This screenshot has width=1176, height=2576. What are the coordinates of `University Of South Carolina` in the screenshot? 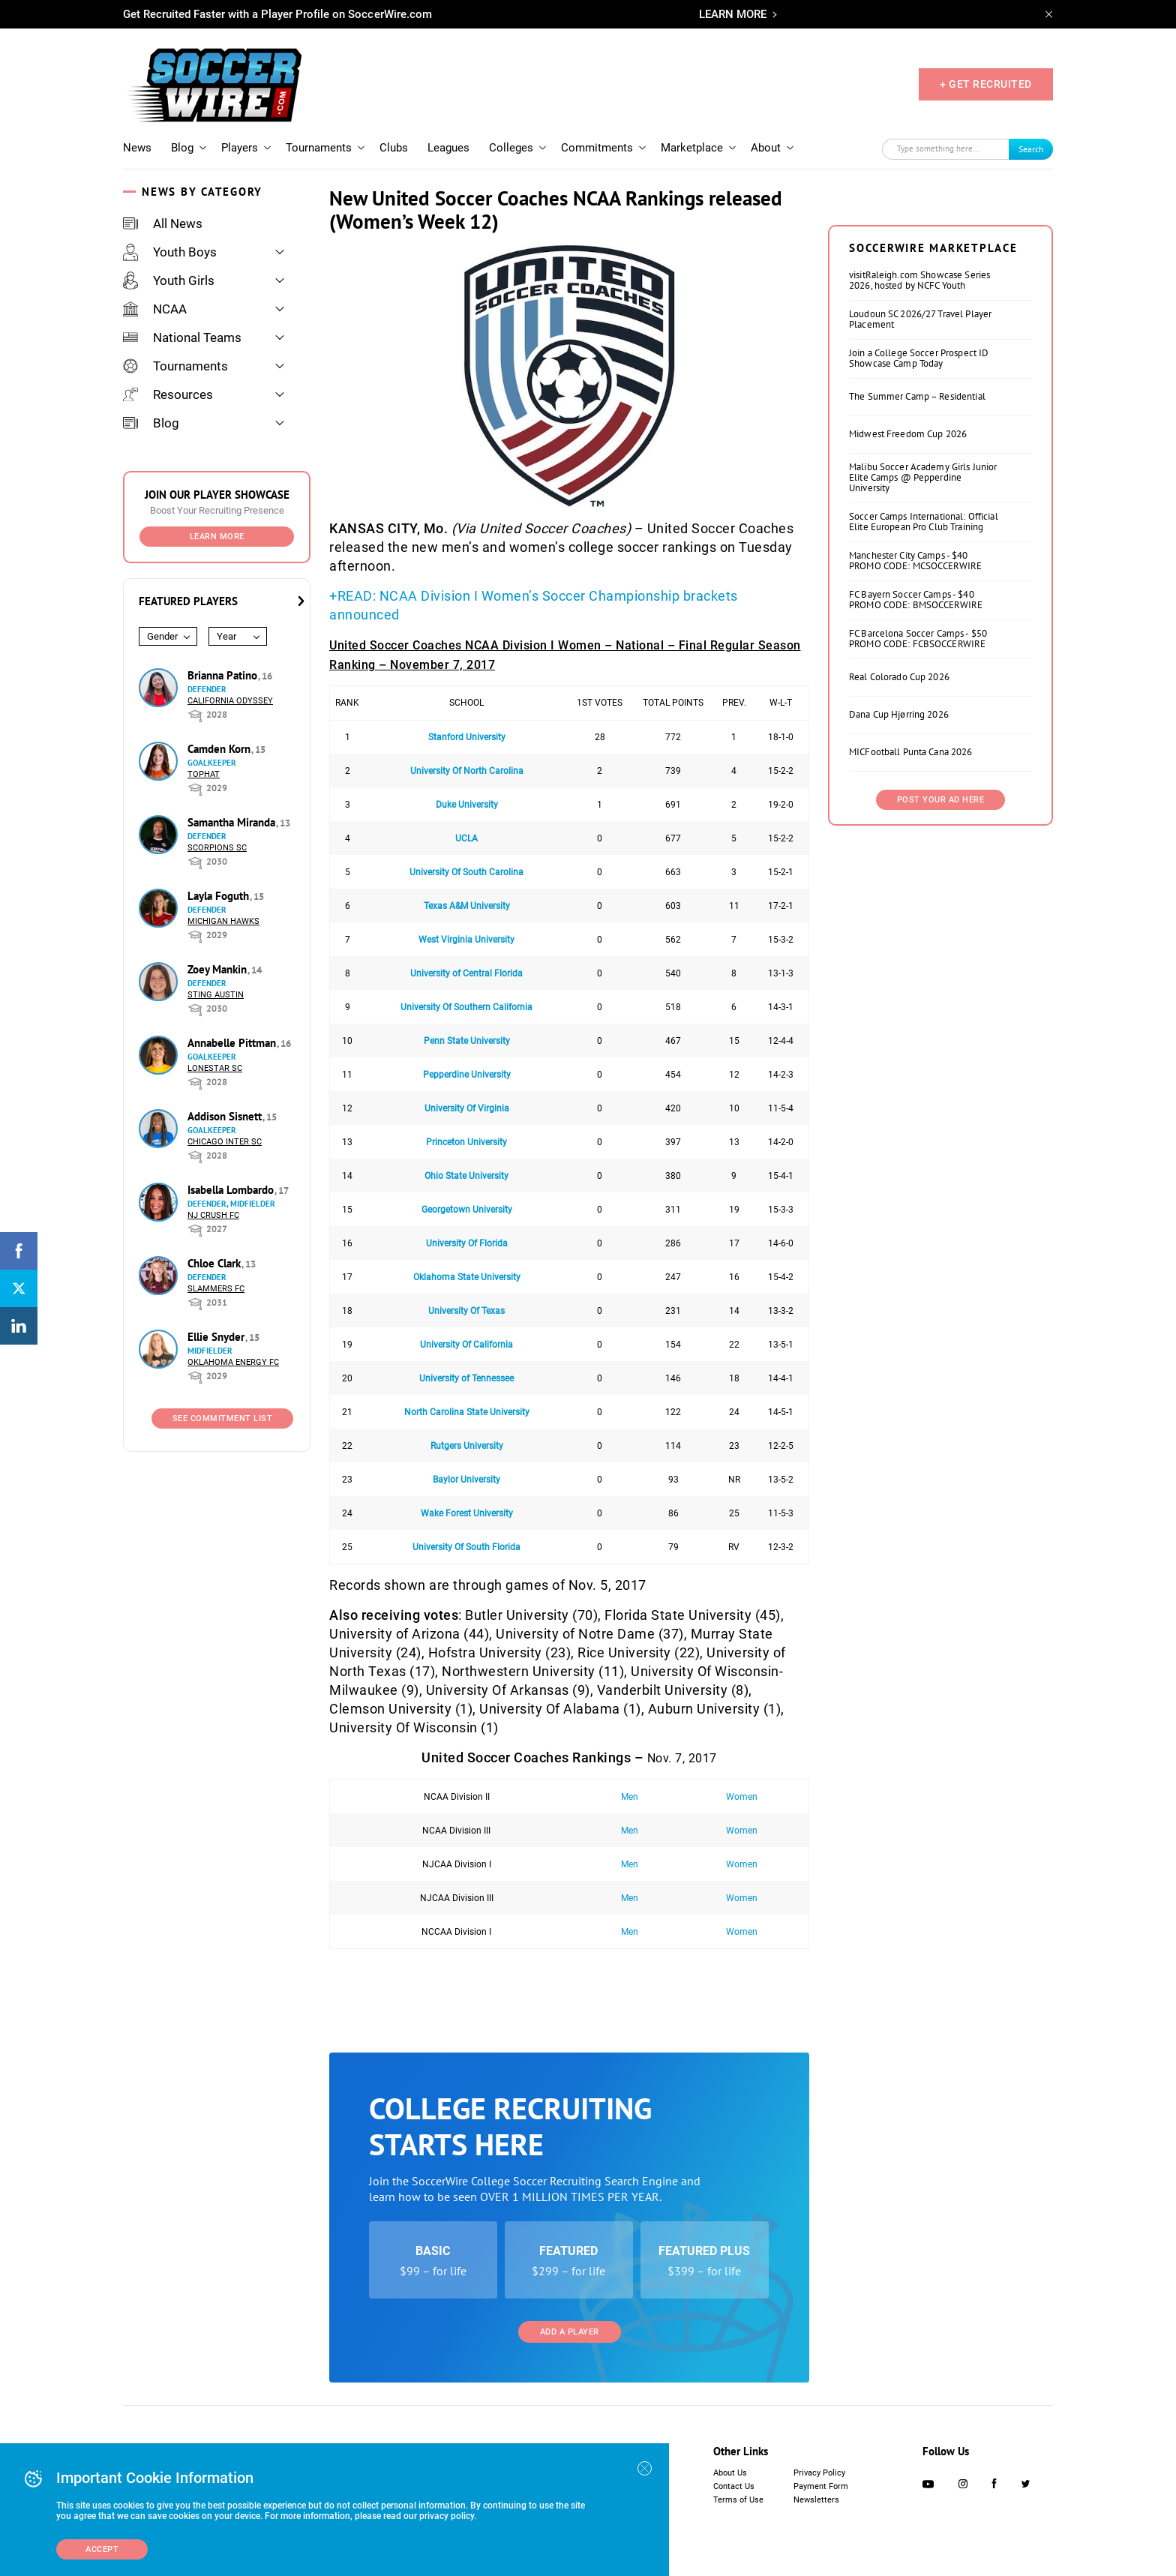 It's located at (467, 872).